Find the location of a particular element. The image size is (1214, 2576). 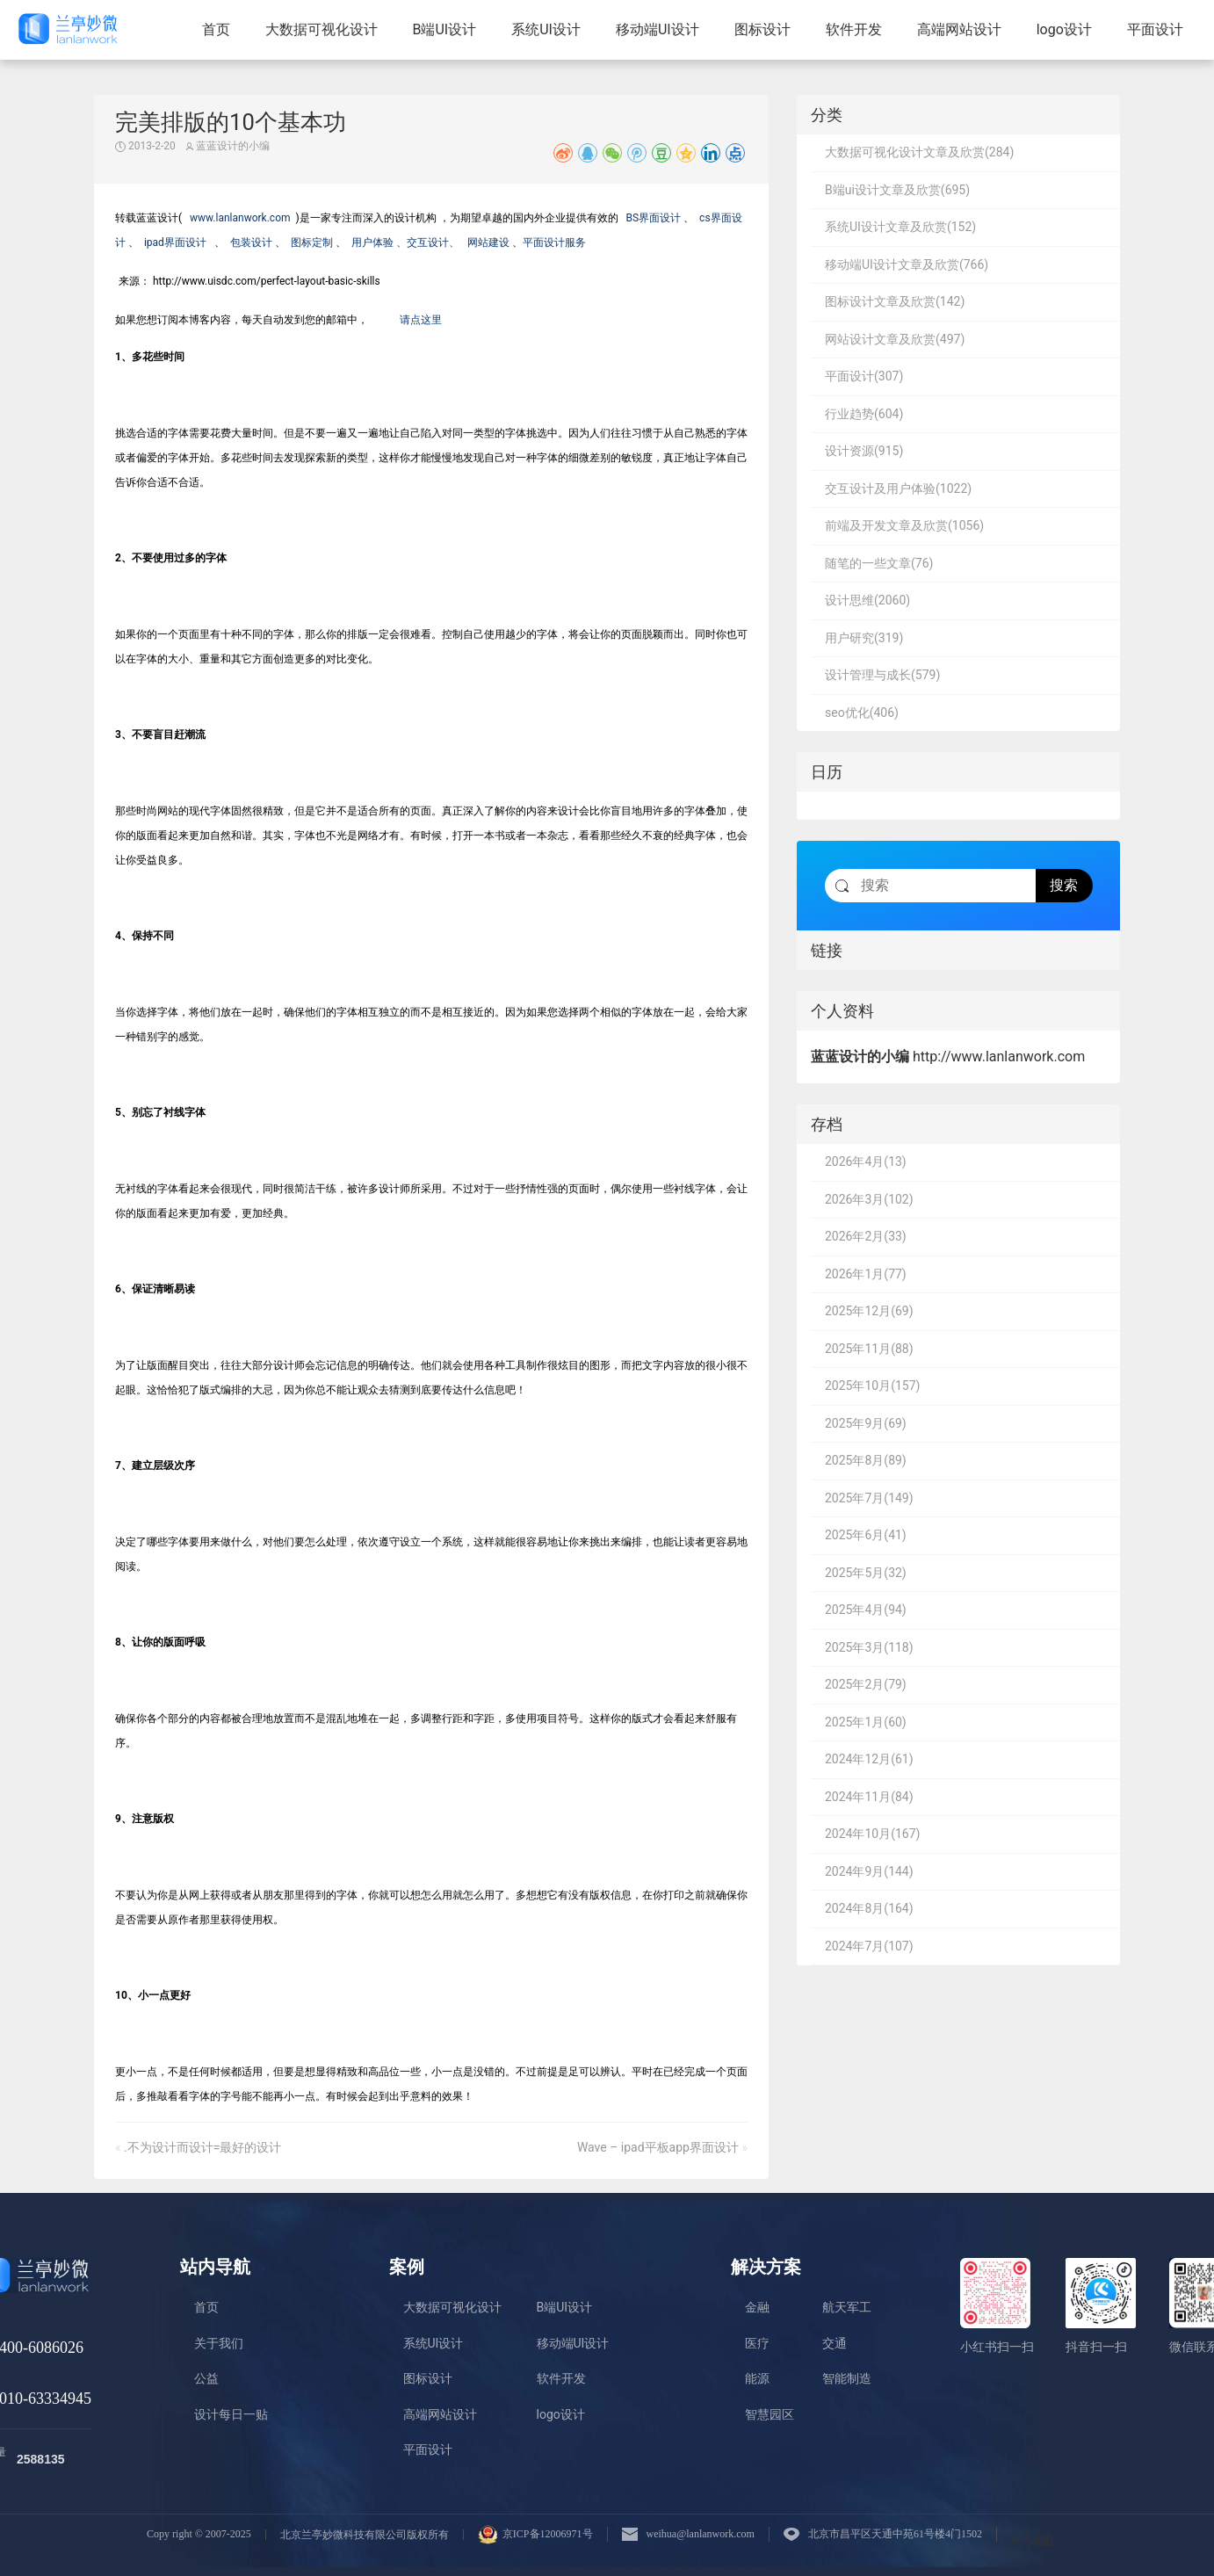

随笔的一些文章(76) is located at coordinates (879, 563).